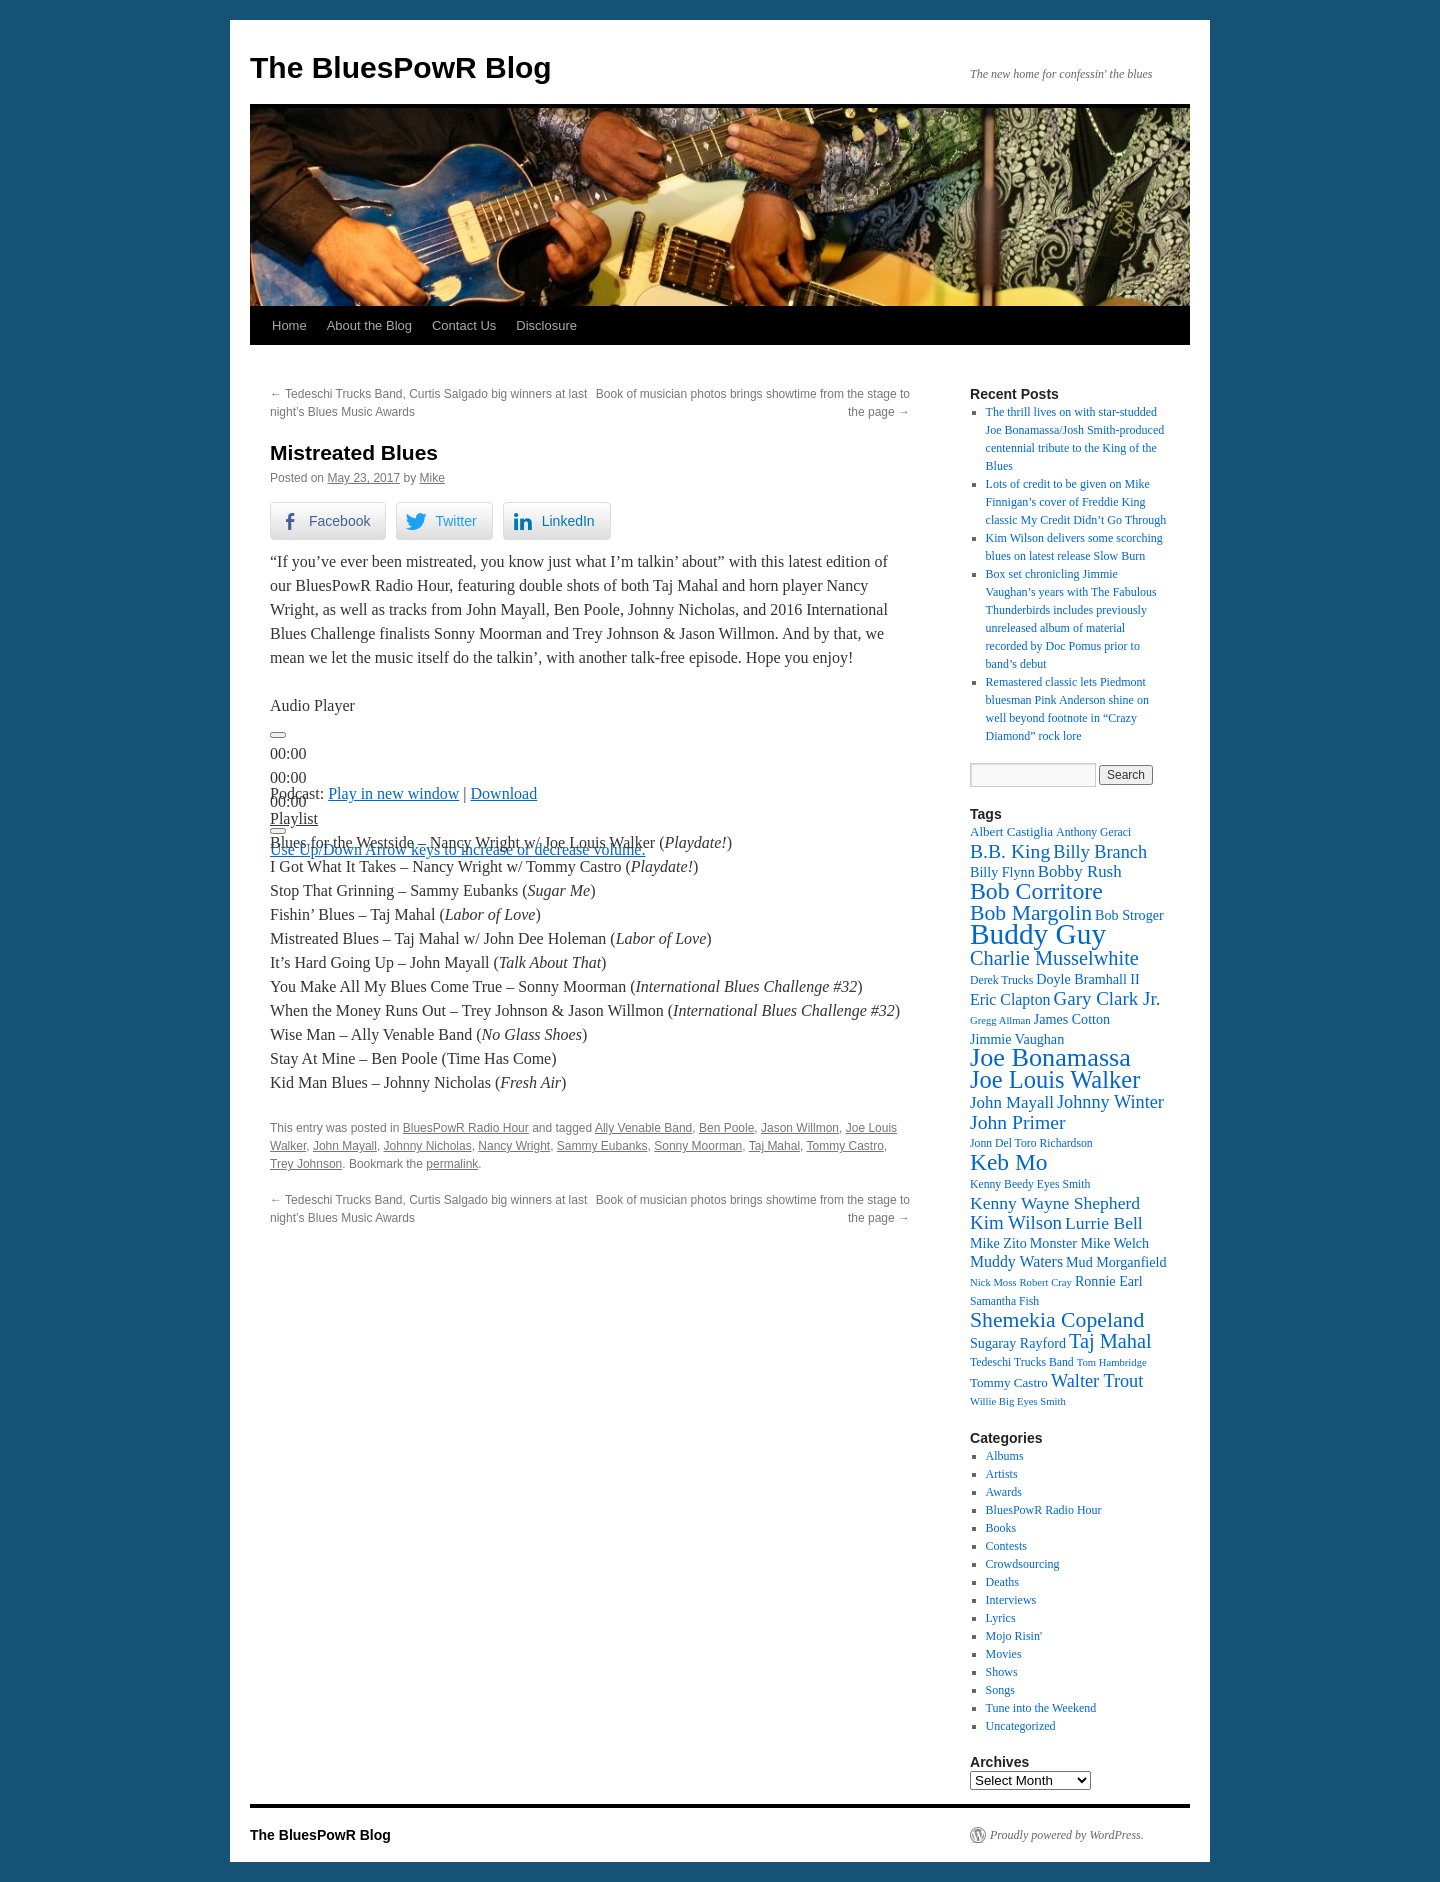 The image size is (1440, 1882). Describe the element at coordinates (393, 793) in the screenshot. I see `Play in new window` at that location.